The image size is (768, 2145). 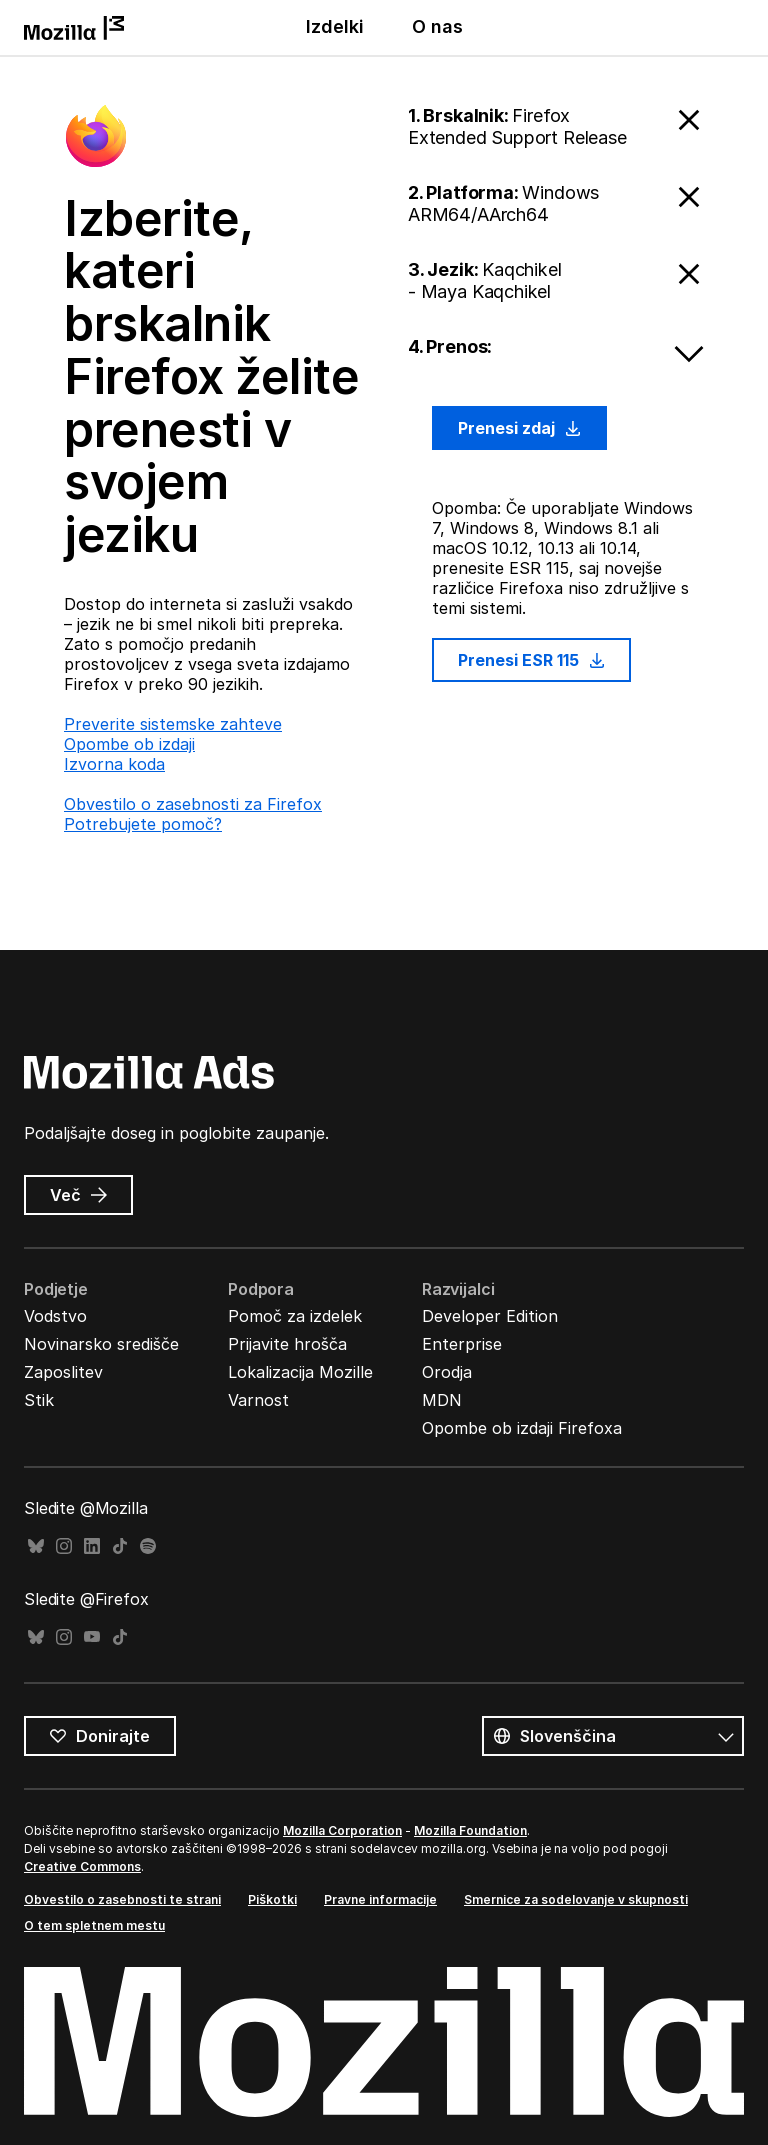 I want to click on Novinarsko središče, so click(x=101, y=1344).